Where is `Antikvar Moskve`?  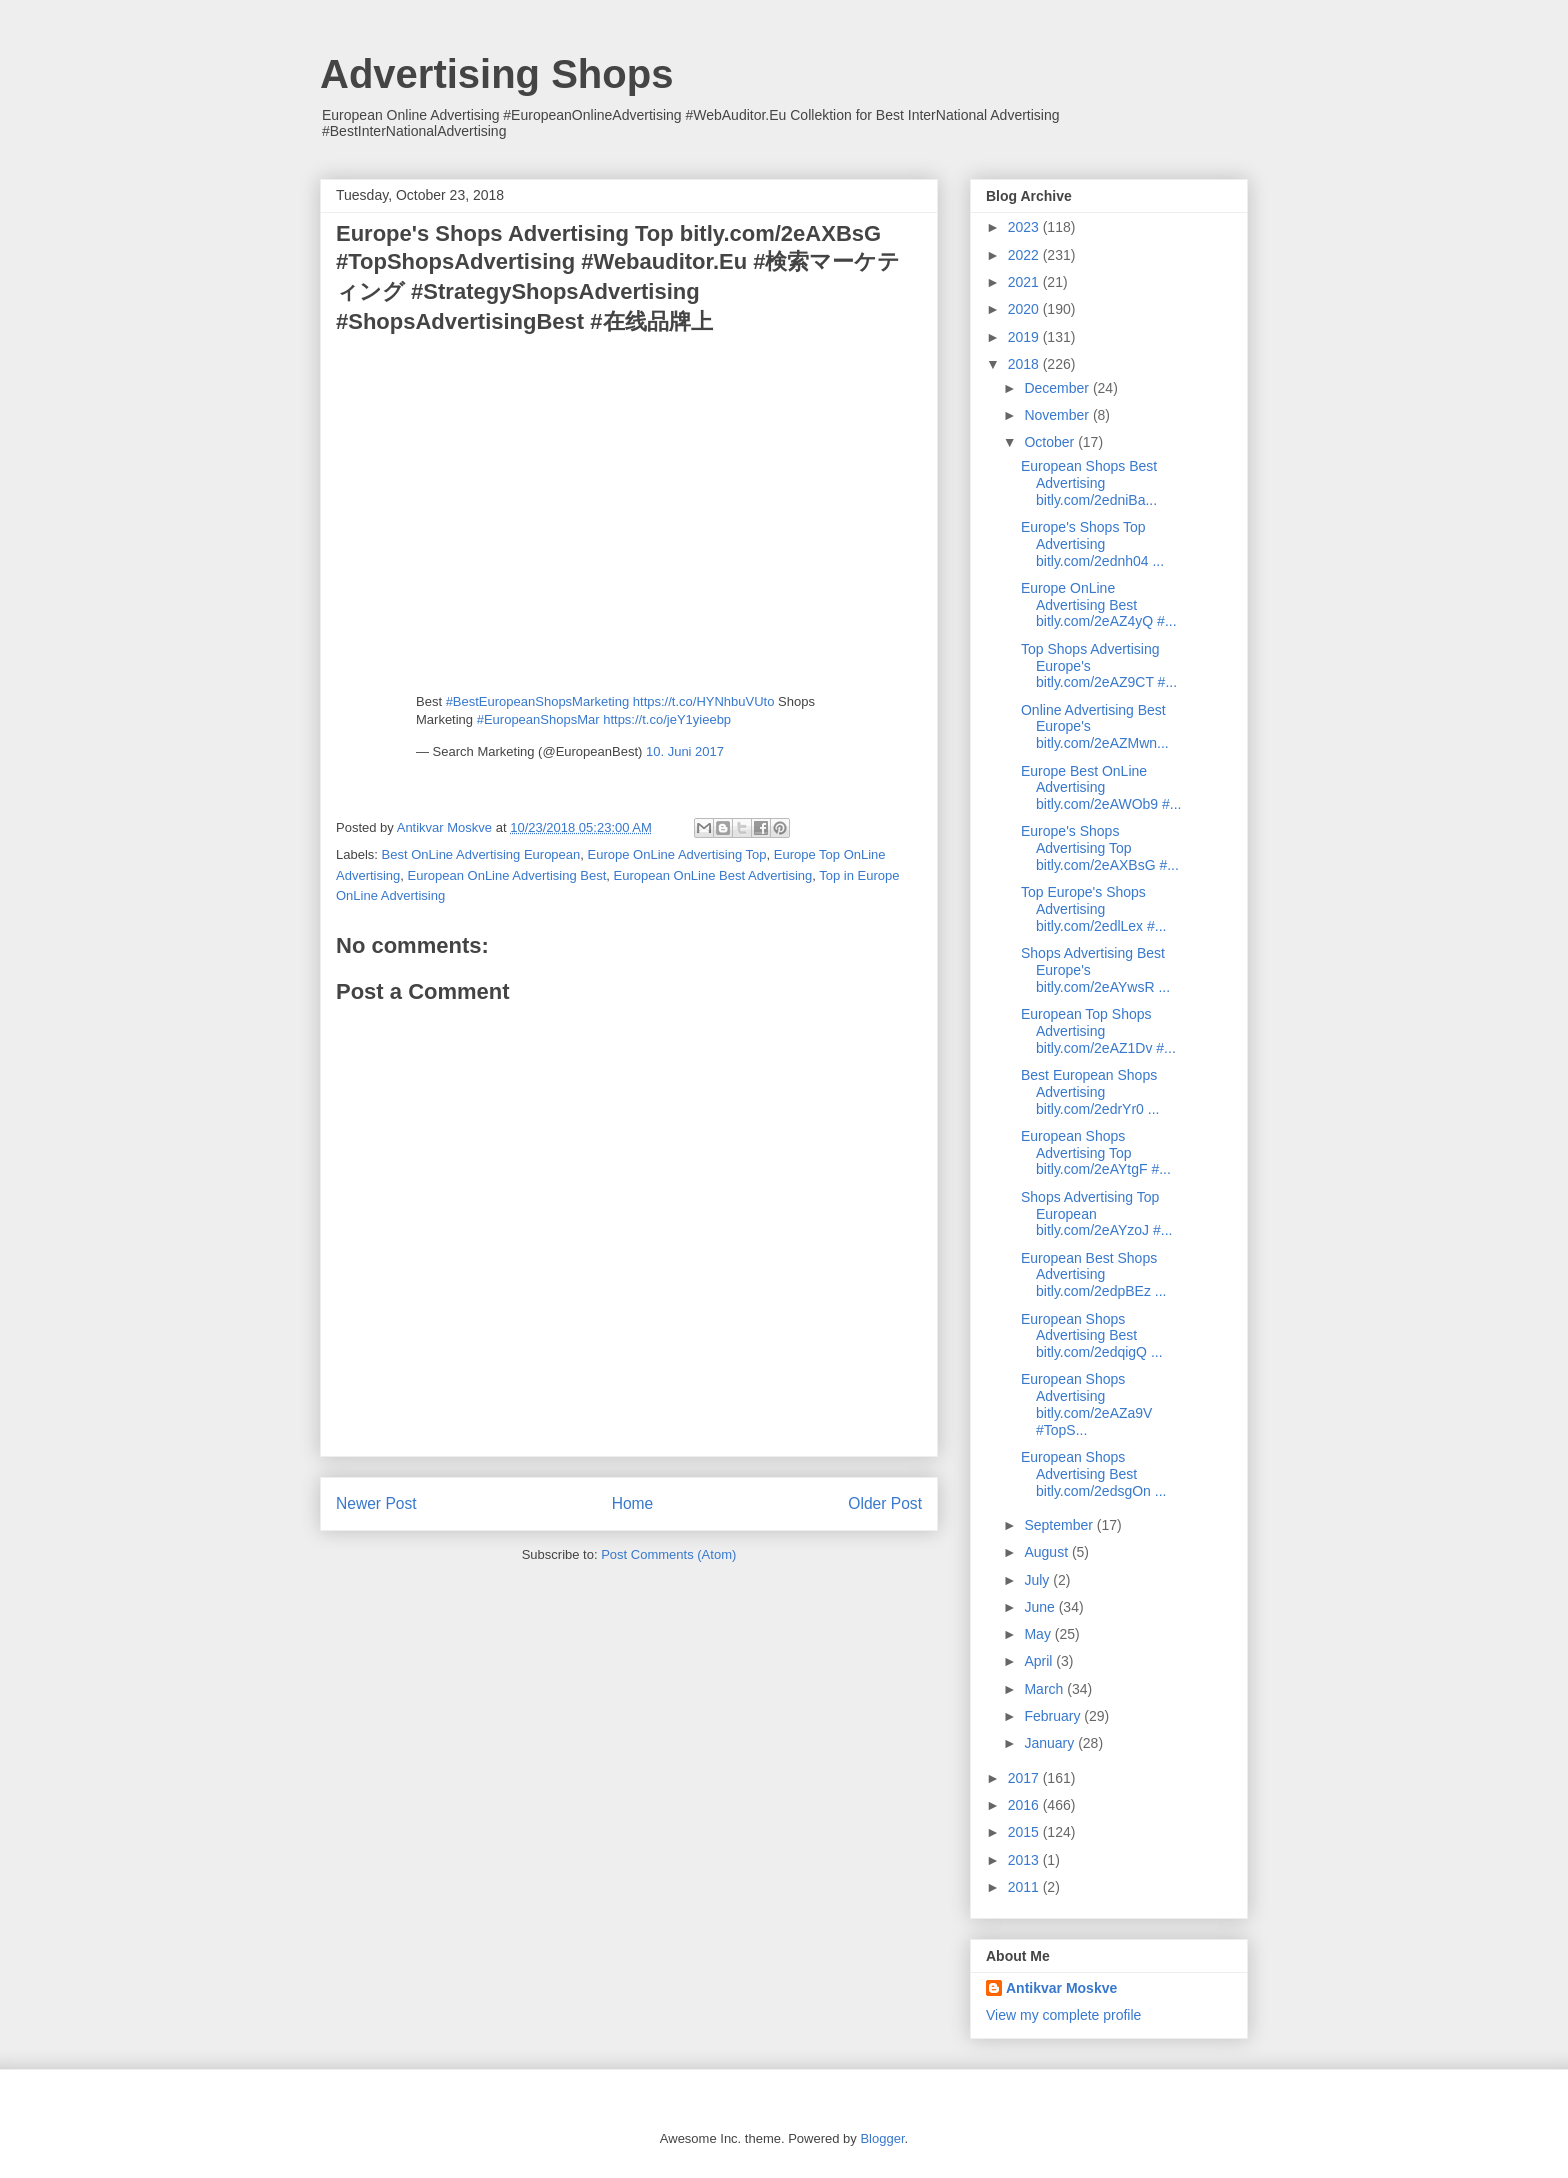
Antikvar Moskve is located at coordinates (1061, 1988).